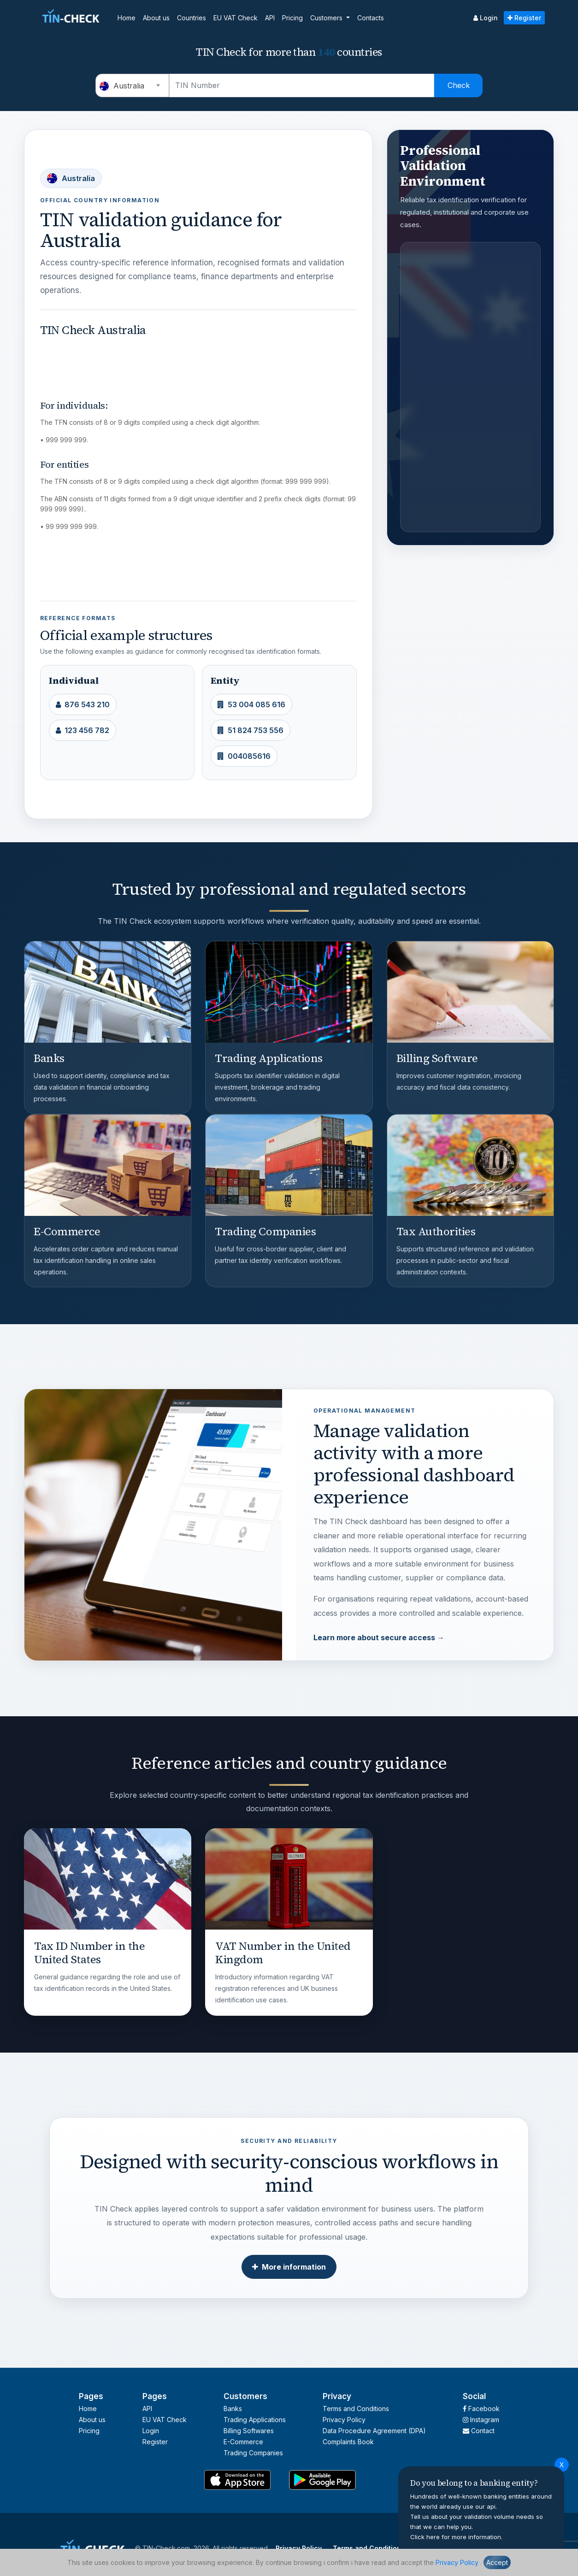  Describe the element at coordinates (255, 2419) in the screenshot. I see `Trading Applications` at that location.